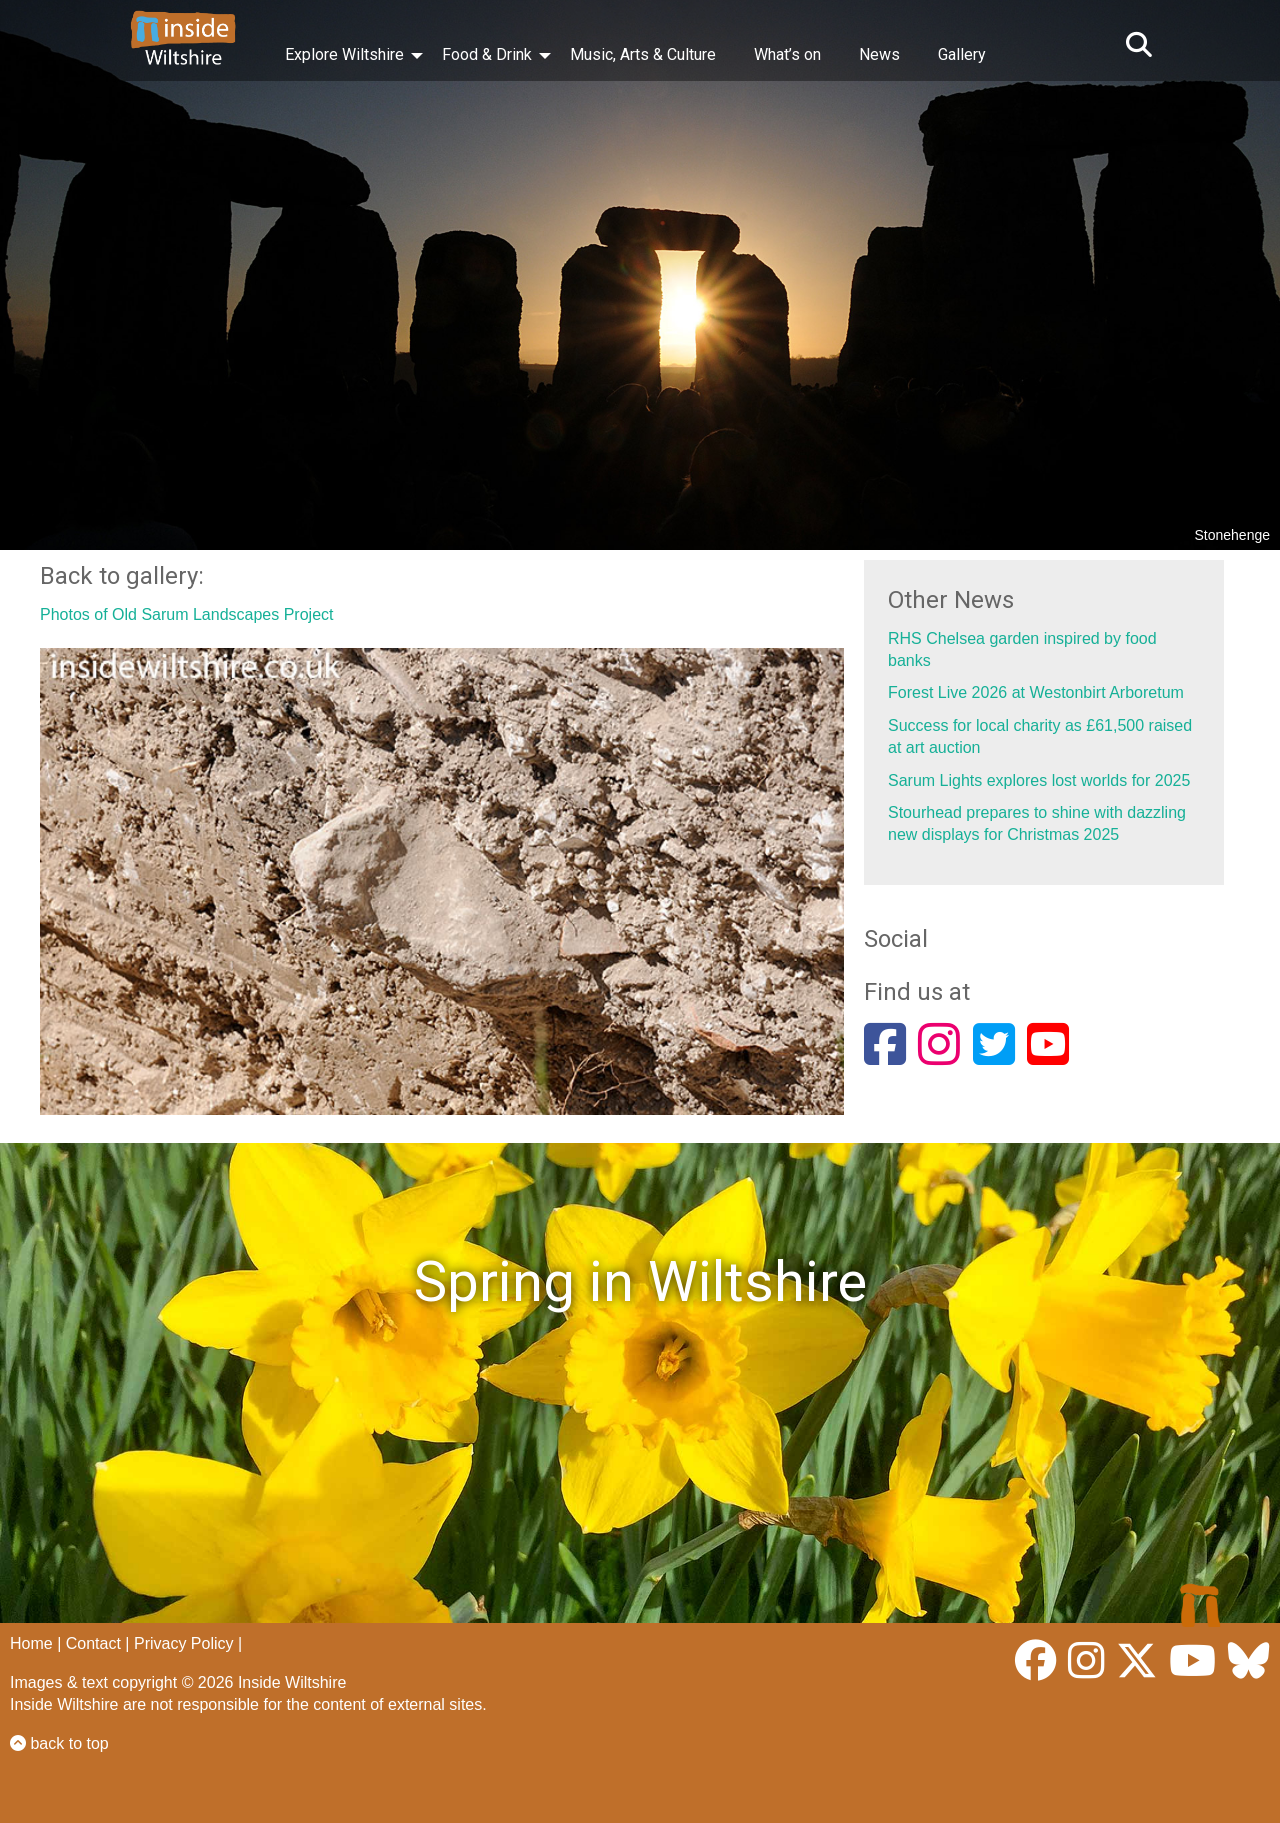  What do you see at coordinates (344, 54) in the screenshot?
I see `Explore Wiltshire` at bounding box center [344, 54].